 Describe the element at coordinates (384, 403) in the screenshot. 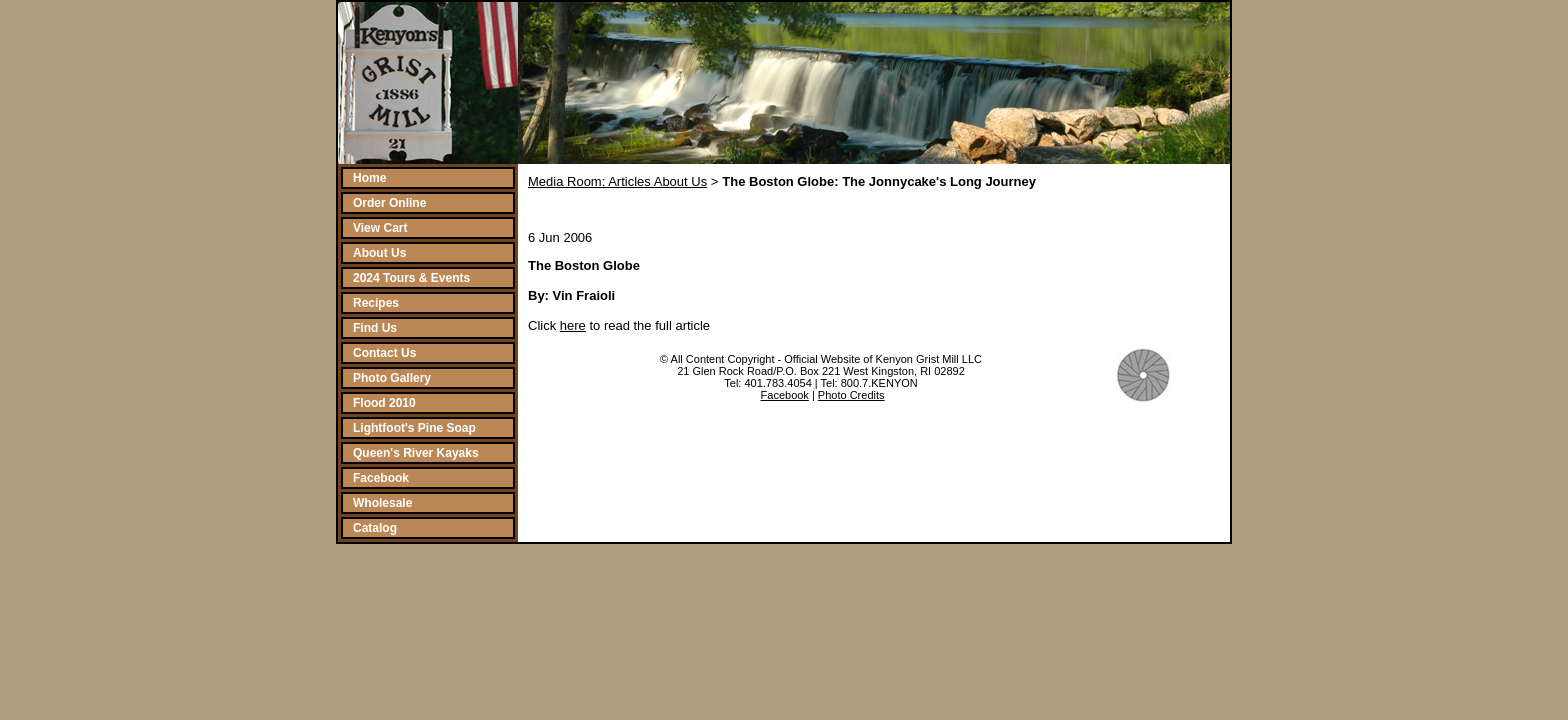

I see `Flood 2010` at that location.